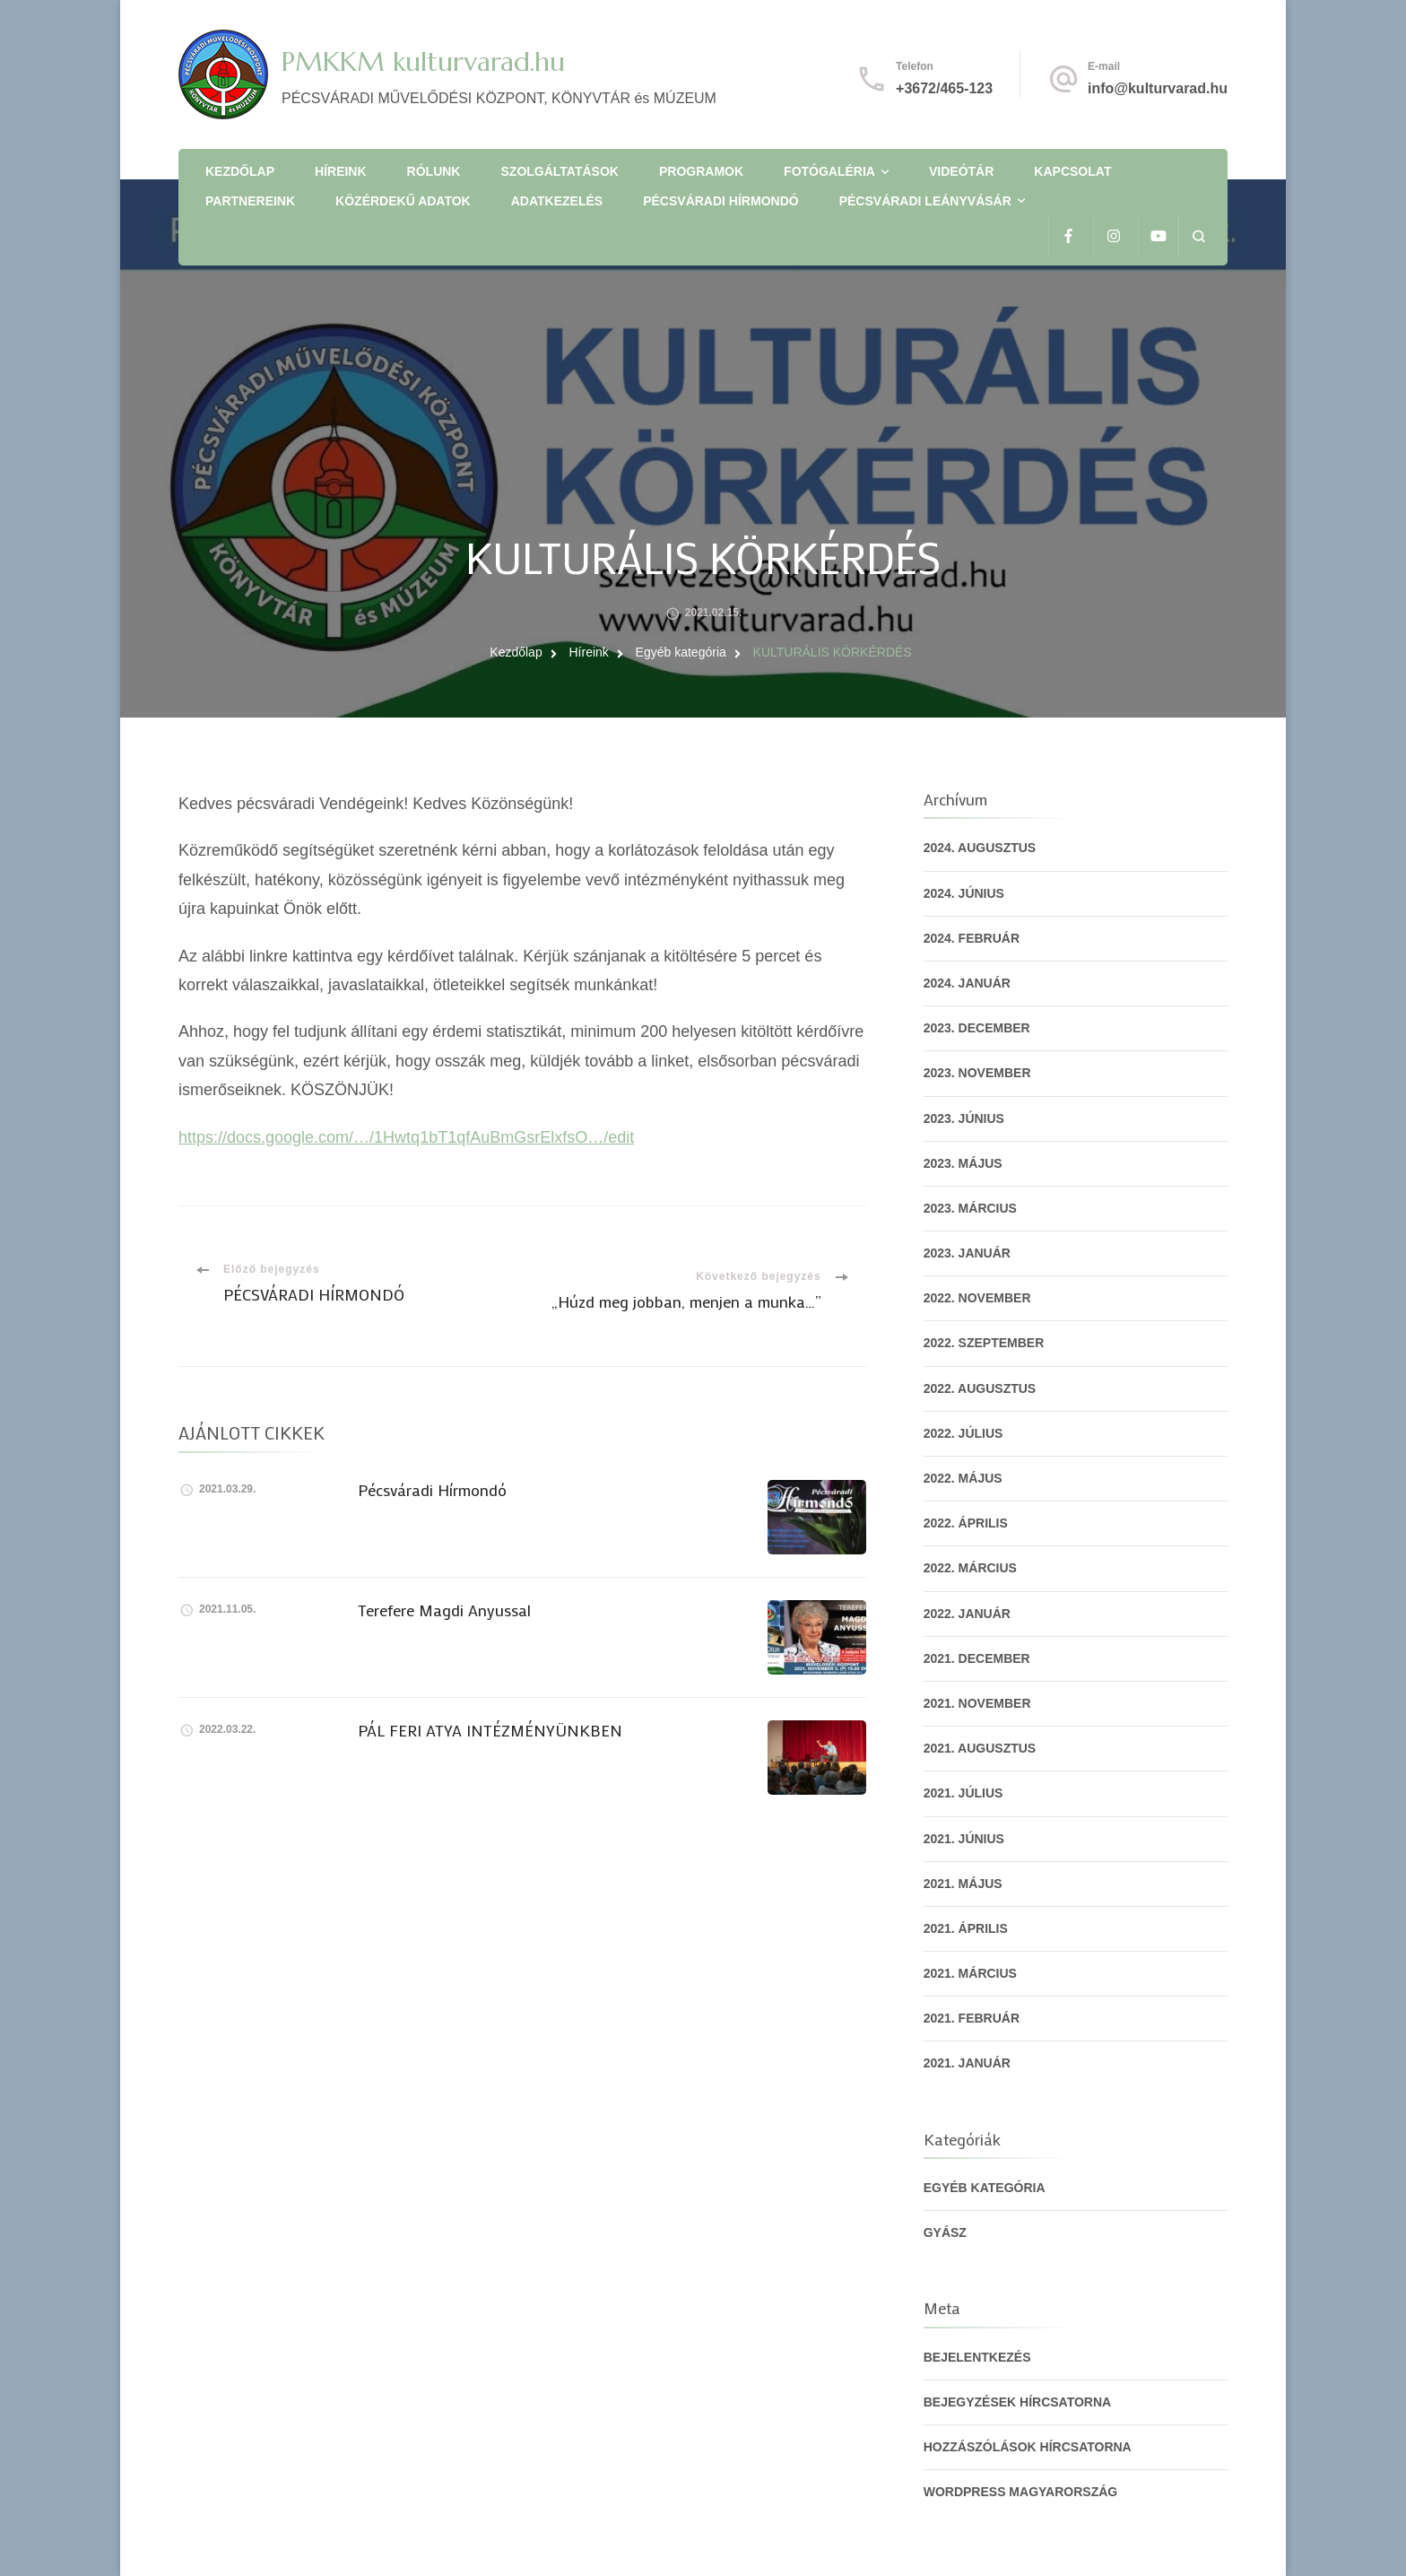 This screenshot has width=1406, height=2576. I want to click on 2021. május, so click(963, 1883).